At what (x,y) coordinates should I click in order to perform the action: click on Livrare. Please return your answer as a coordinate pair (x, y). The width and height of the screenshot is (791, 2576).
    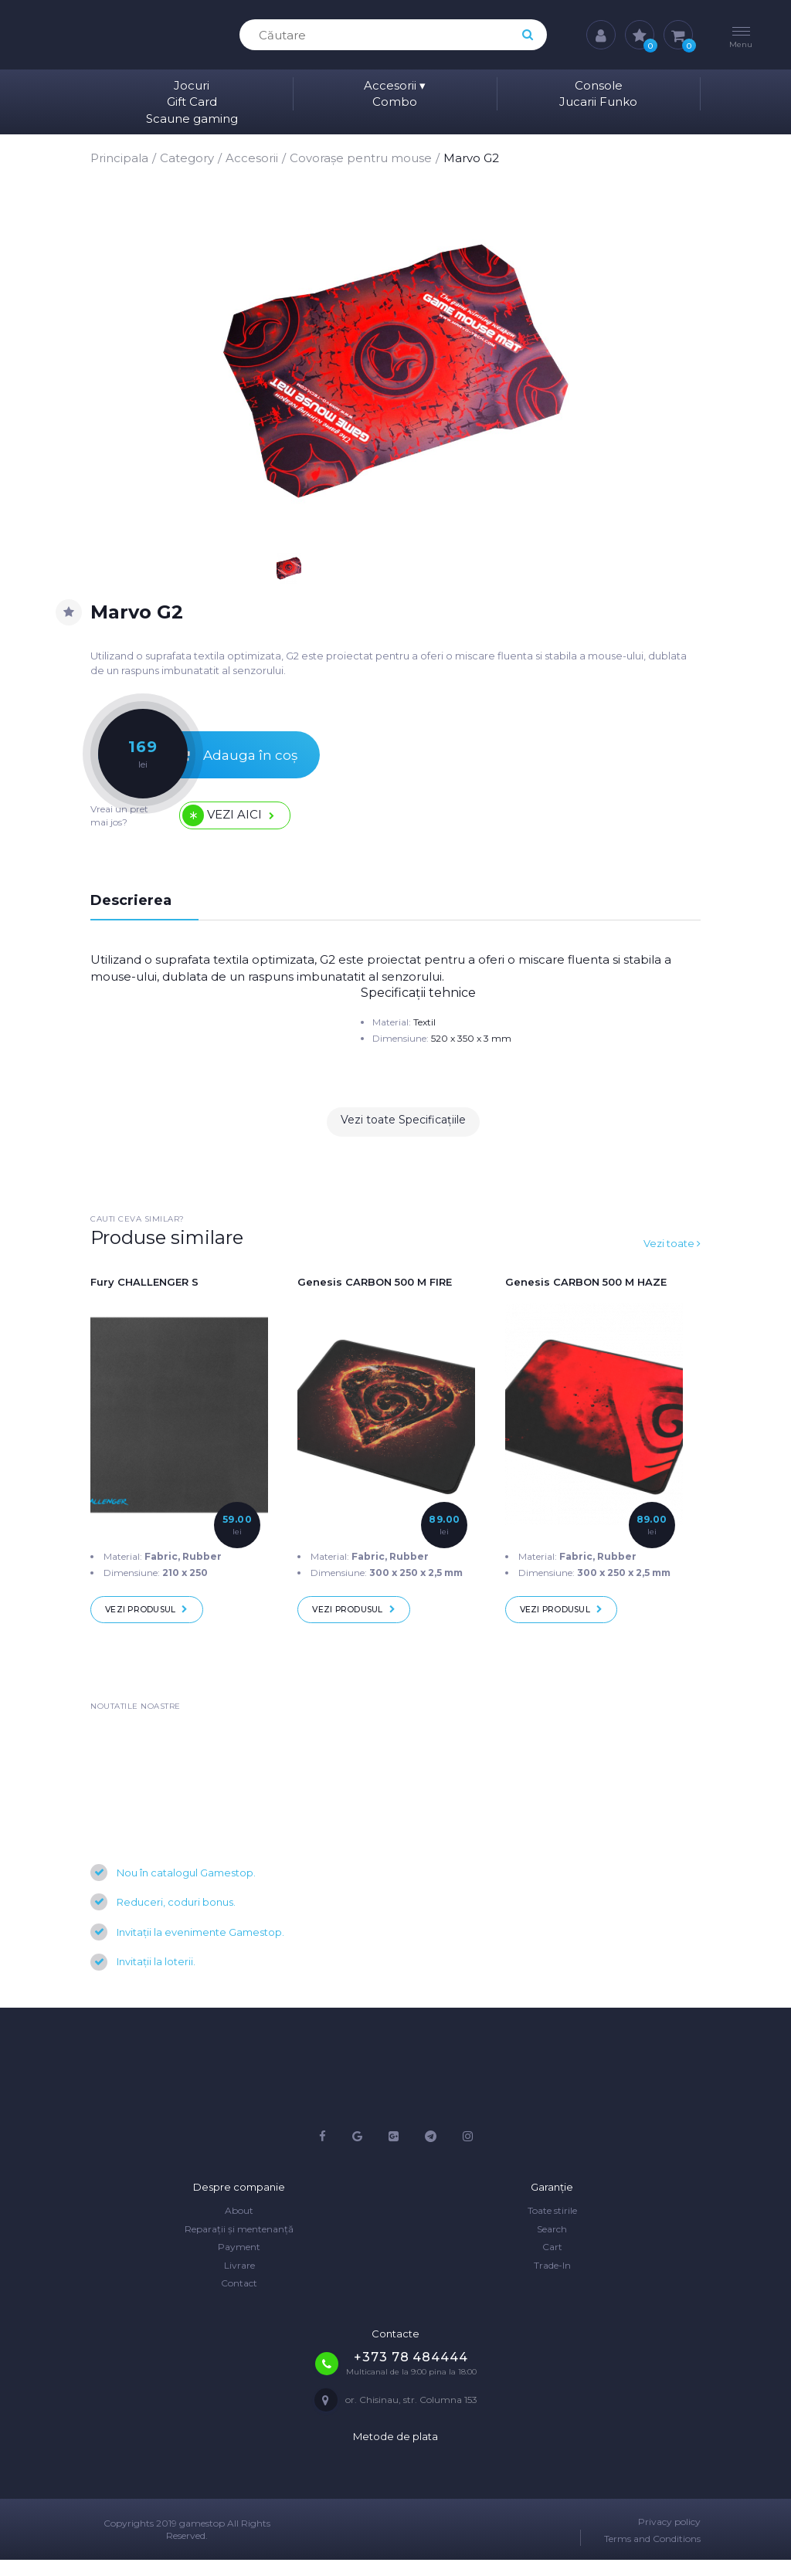
    Looking at the image, I should click on (239, 2280).